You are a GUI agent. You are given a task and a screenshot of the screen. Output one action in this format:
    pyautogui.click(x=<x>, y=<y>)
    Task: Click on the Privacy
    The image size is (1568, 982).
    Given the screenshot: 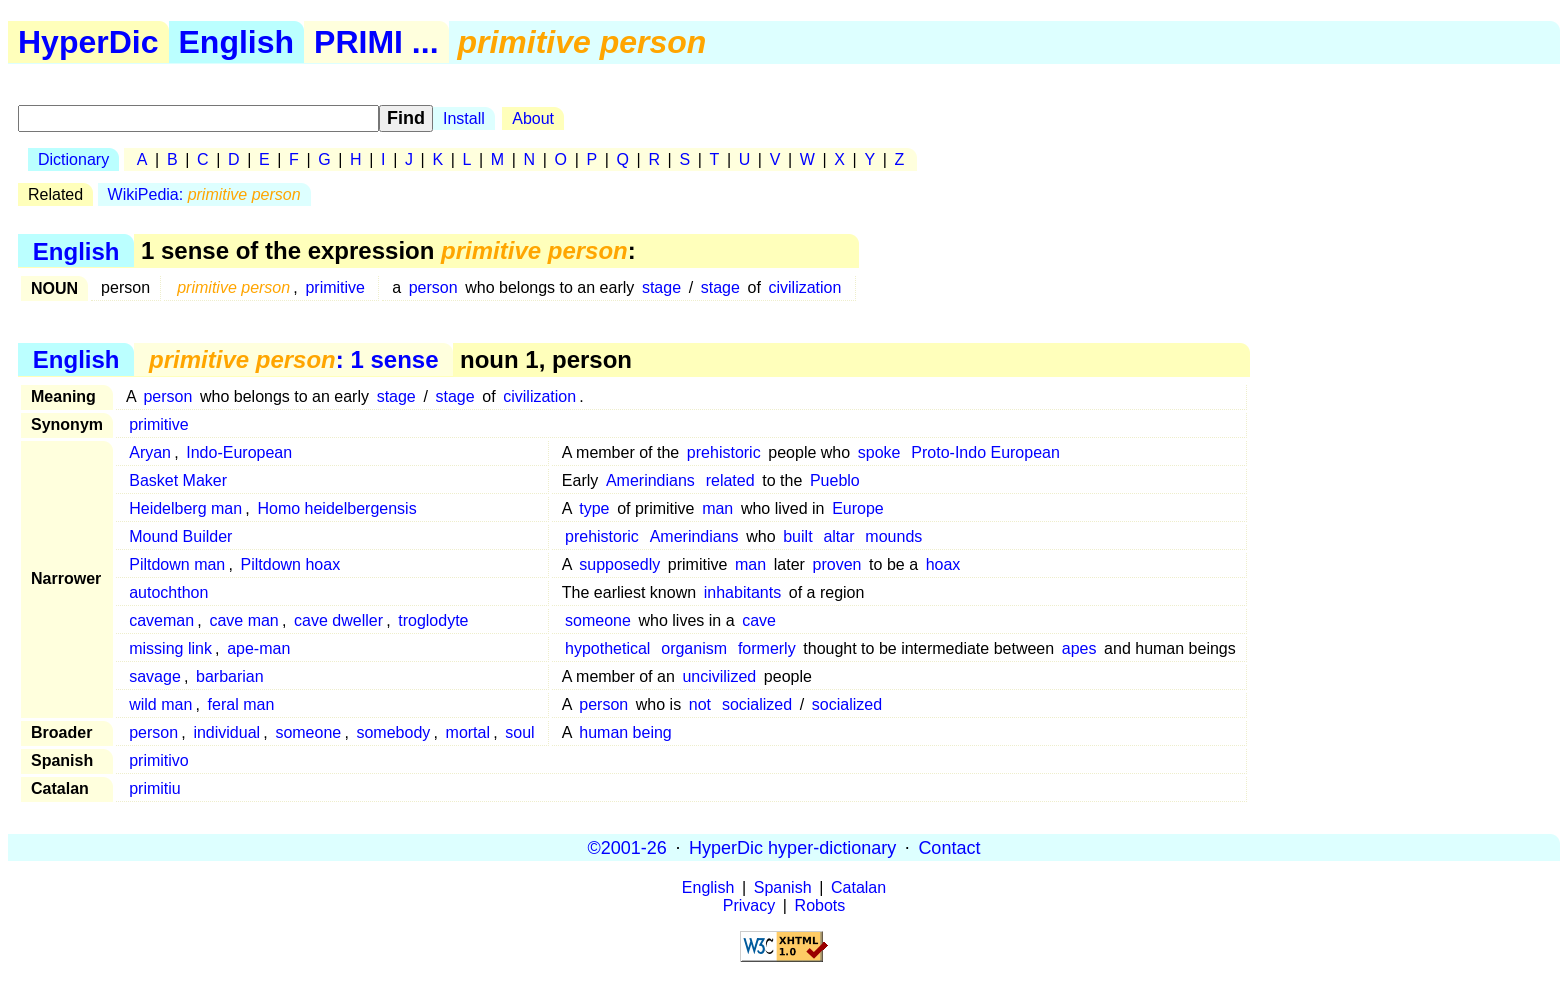 What is the action you would take?
    pyautogui.click(x=749, y=905)
    